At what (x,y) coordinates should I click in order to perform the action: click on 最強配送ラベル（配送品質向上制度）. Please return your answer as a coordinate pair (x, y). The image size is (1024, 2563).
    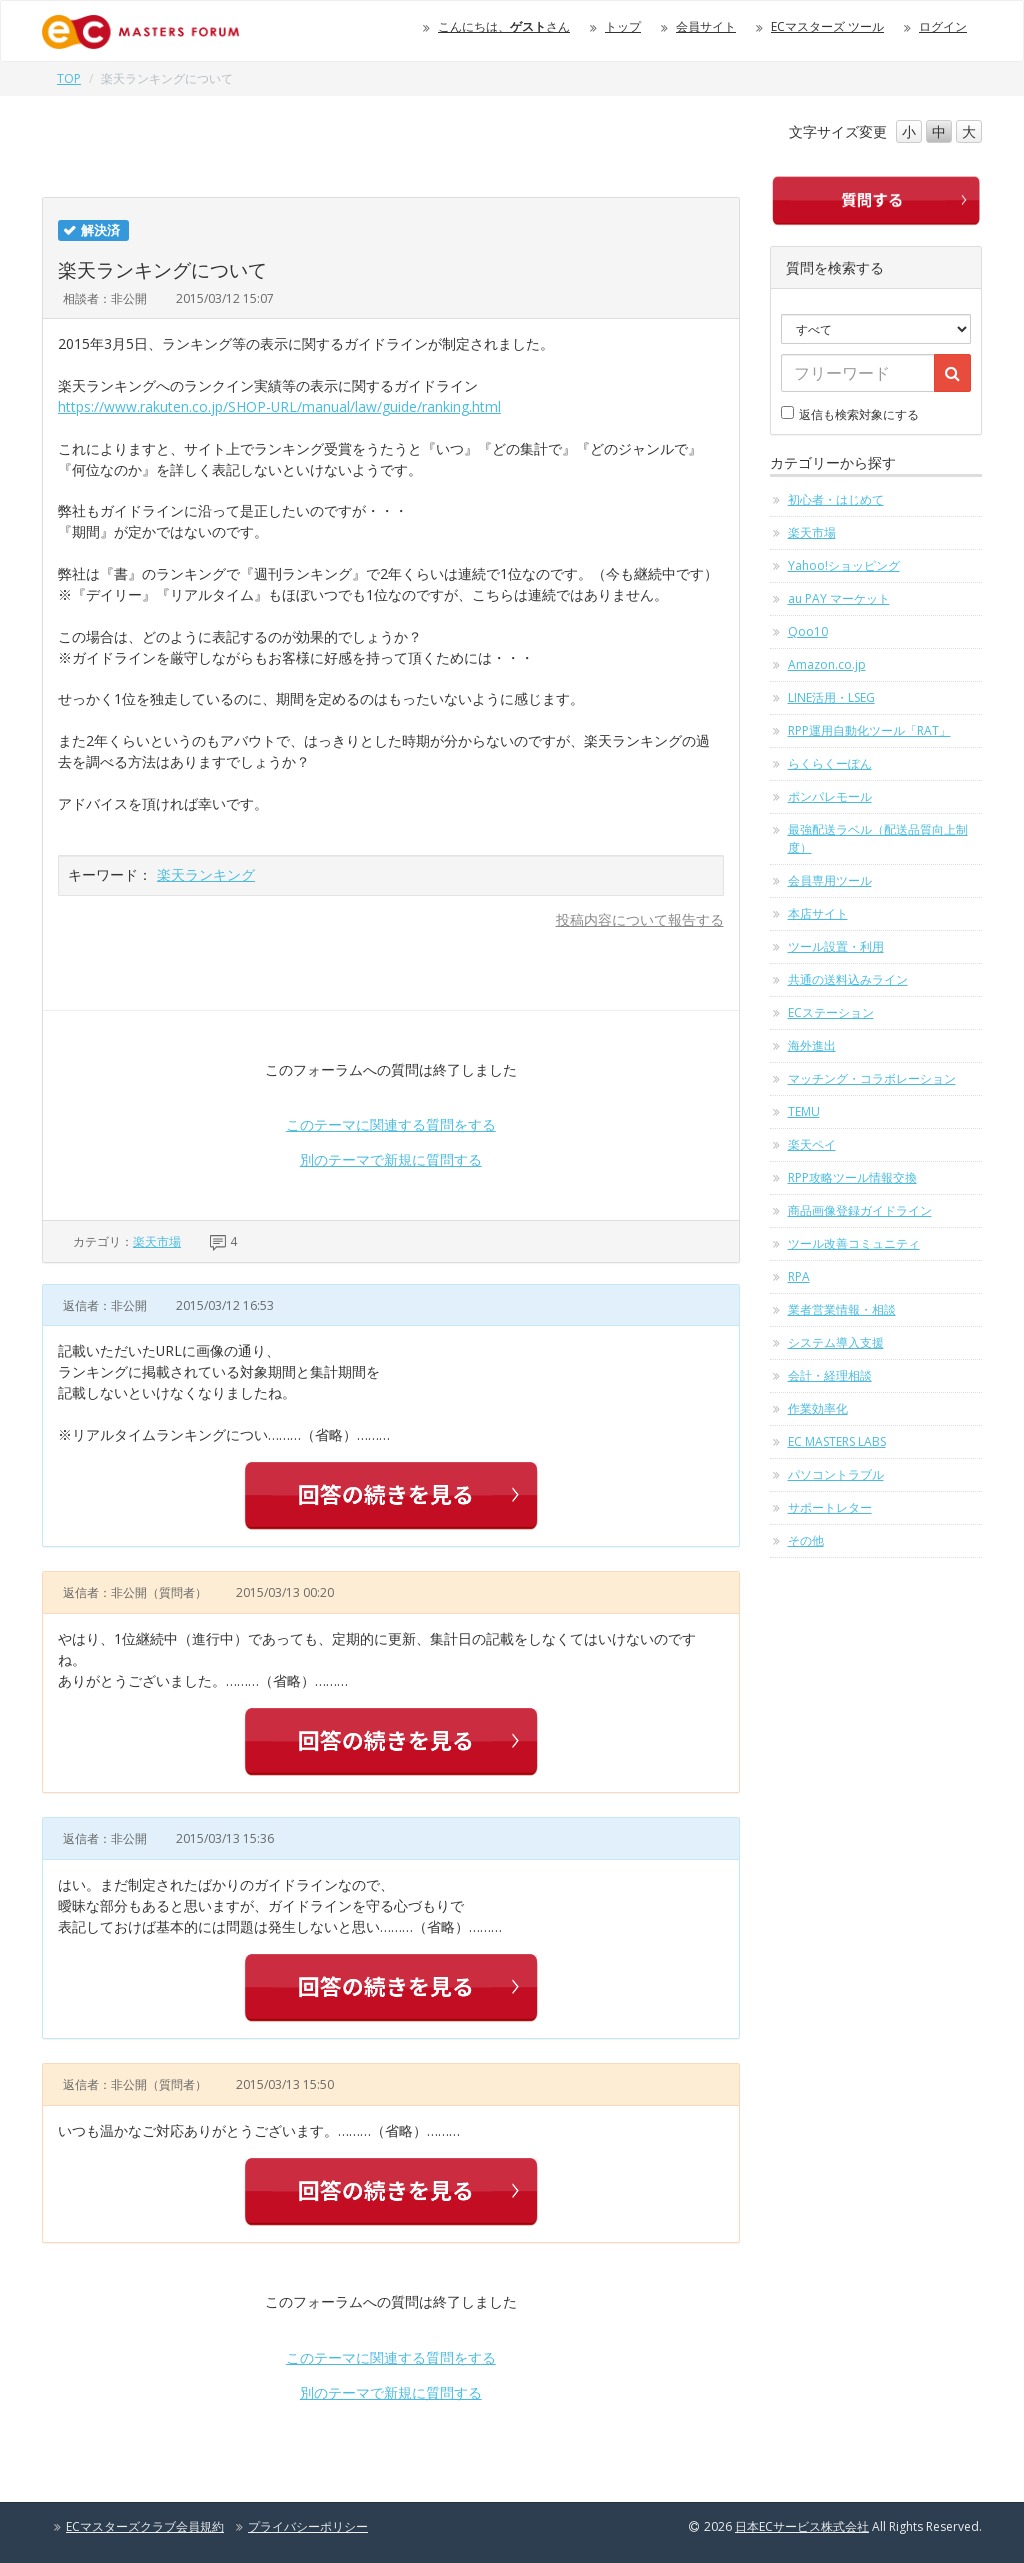
    Looking at the image, I should click on (878, 838).